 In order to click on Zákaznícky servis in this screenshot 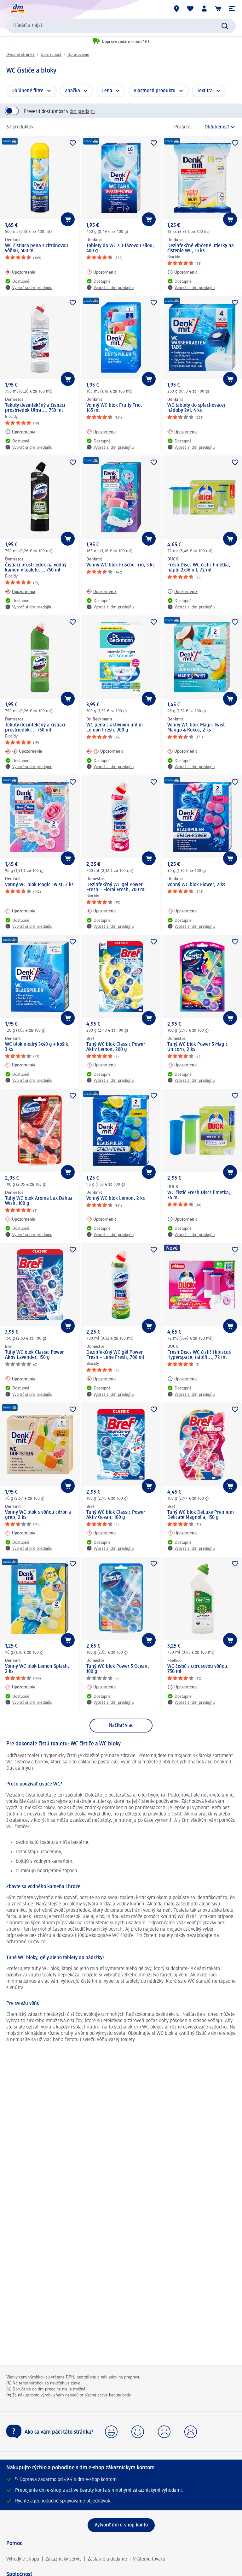, I will do `click(63, 2559)`.